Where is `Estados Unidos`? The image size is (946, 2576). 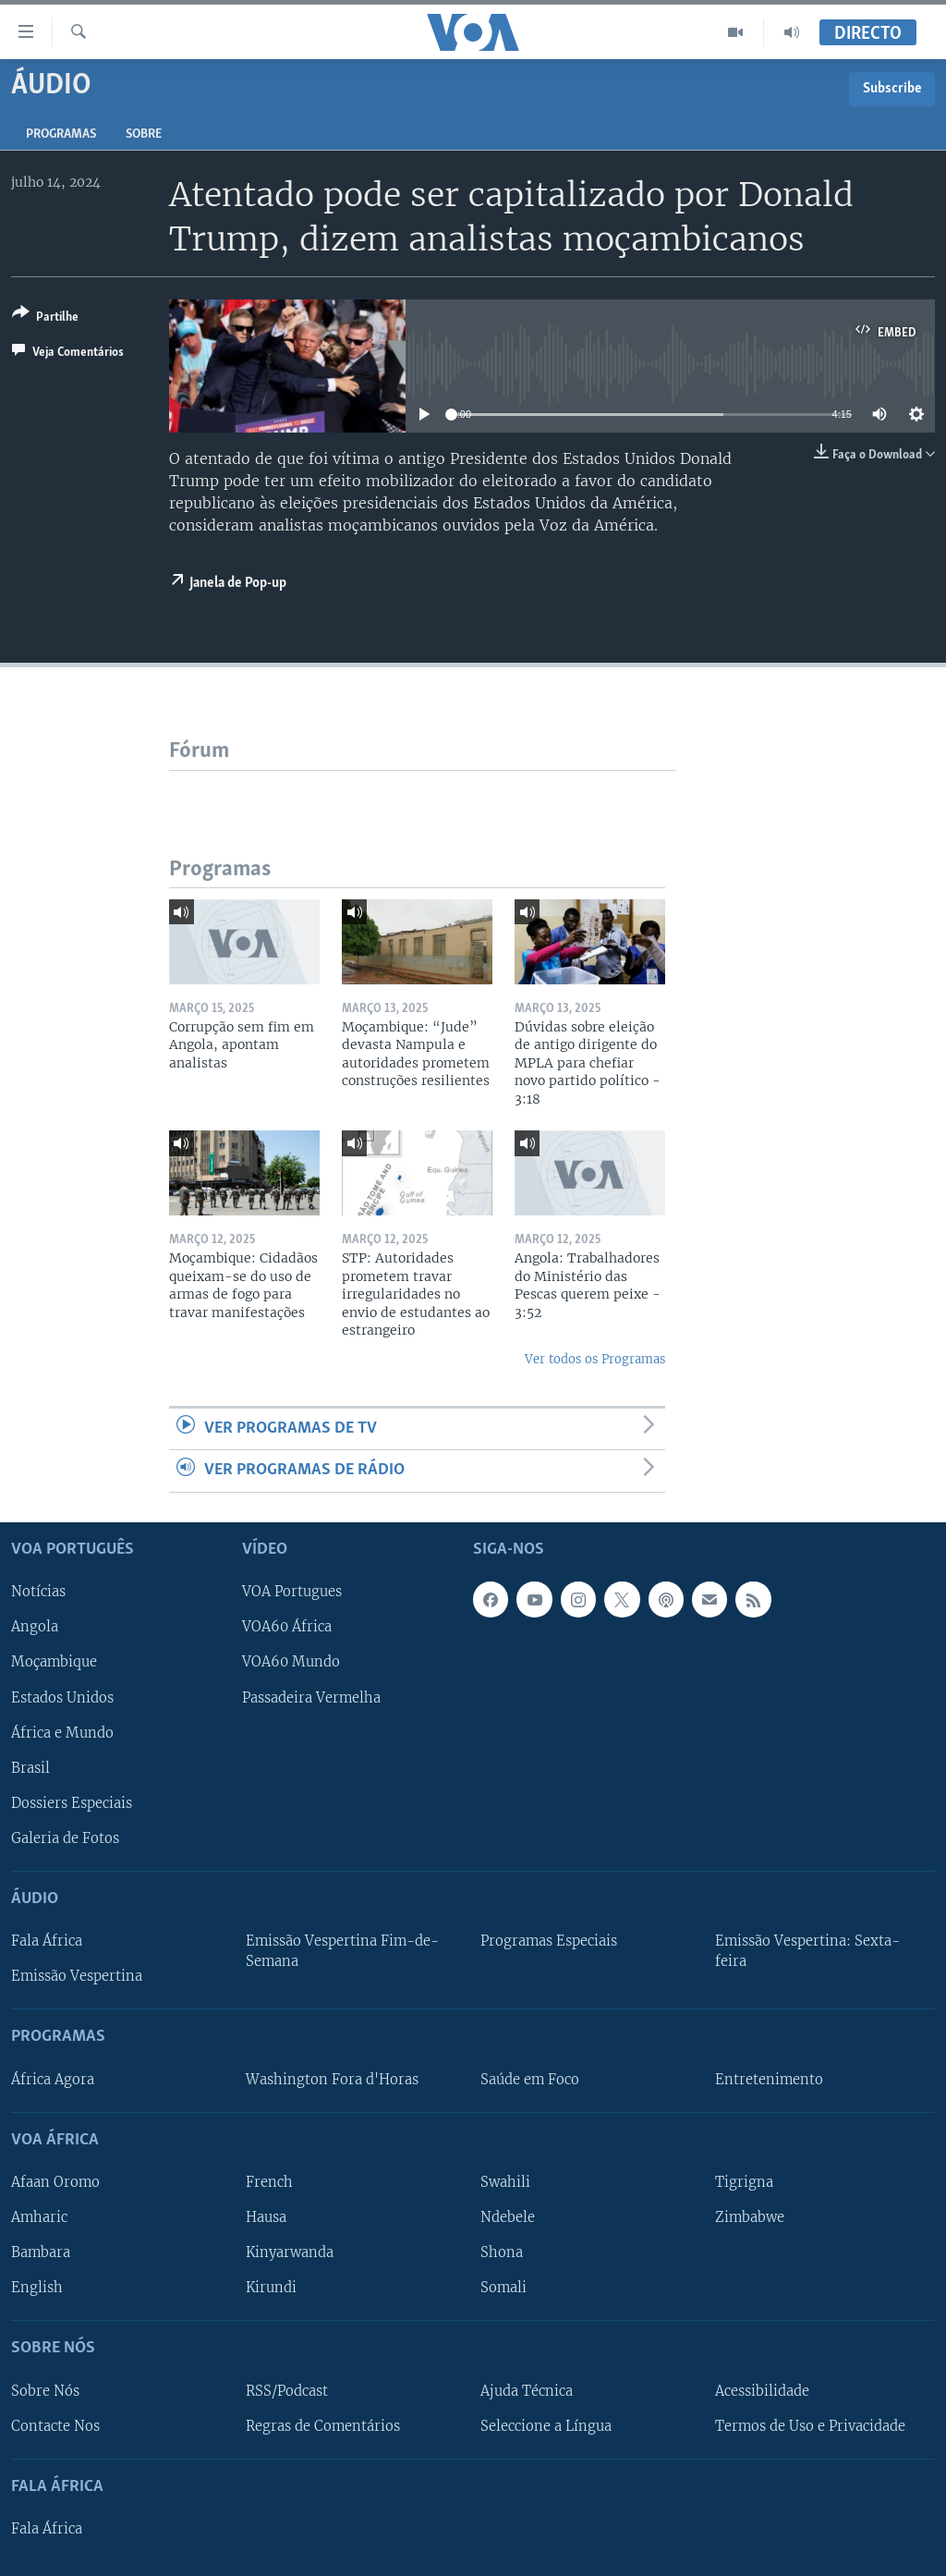 Estados Unidos is located at coordinates (62, 1697).